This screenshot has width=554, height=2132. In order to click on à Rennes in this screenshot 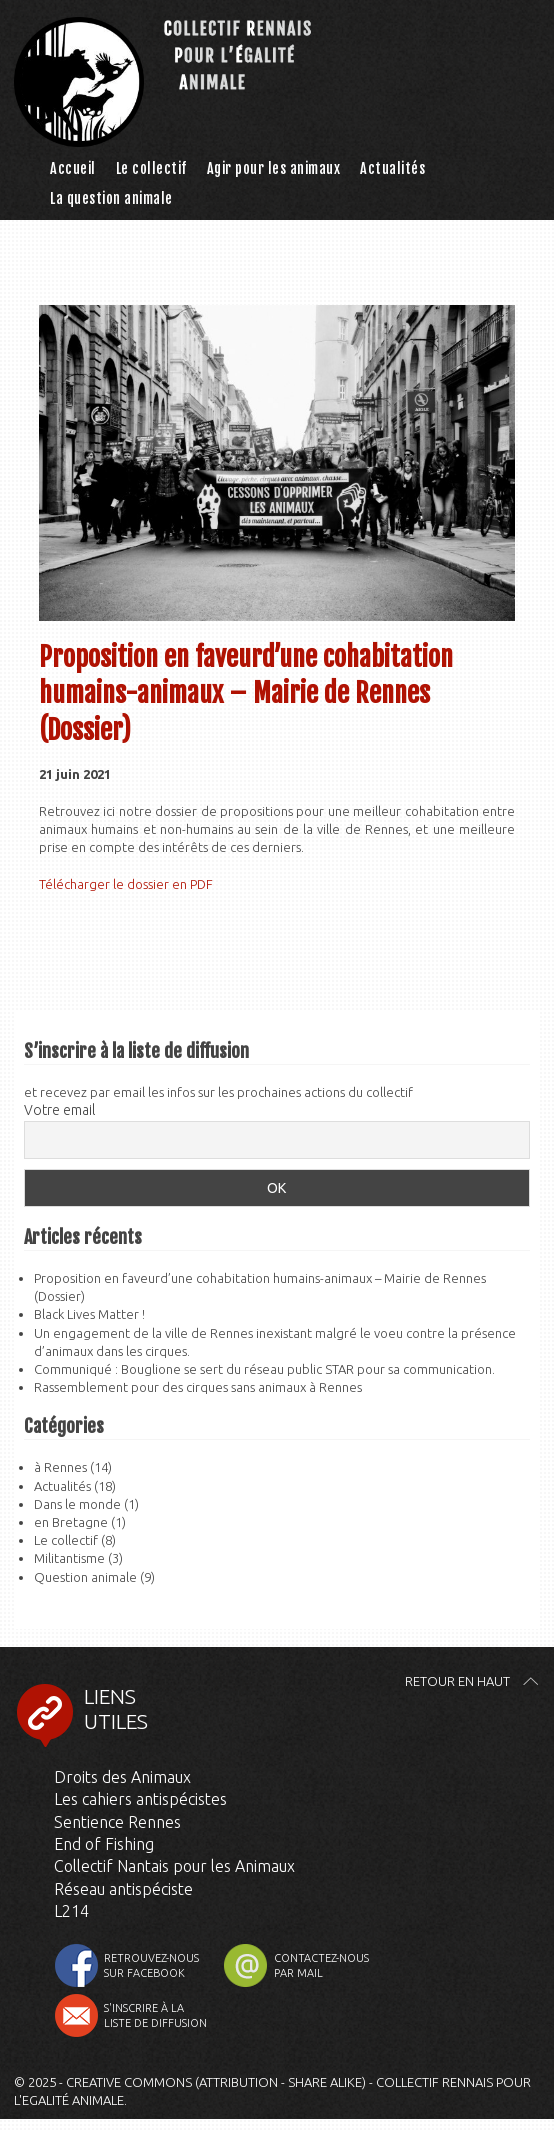, I will do `click(60, 1467)`.